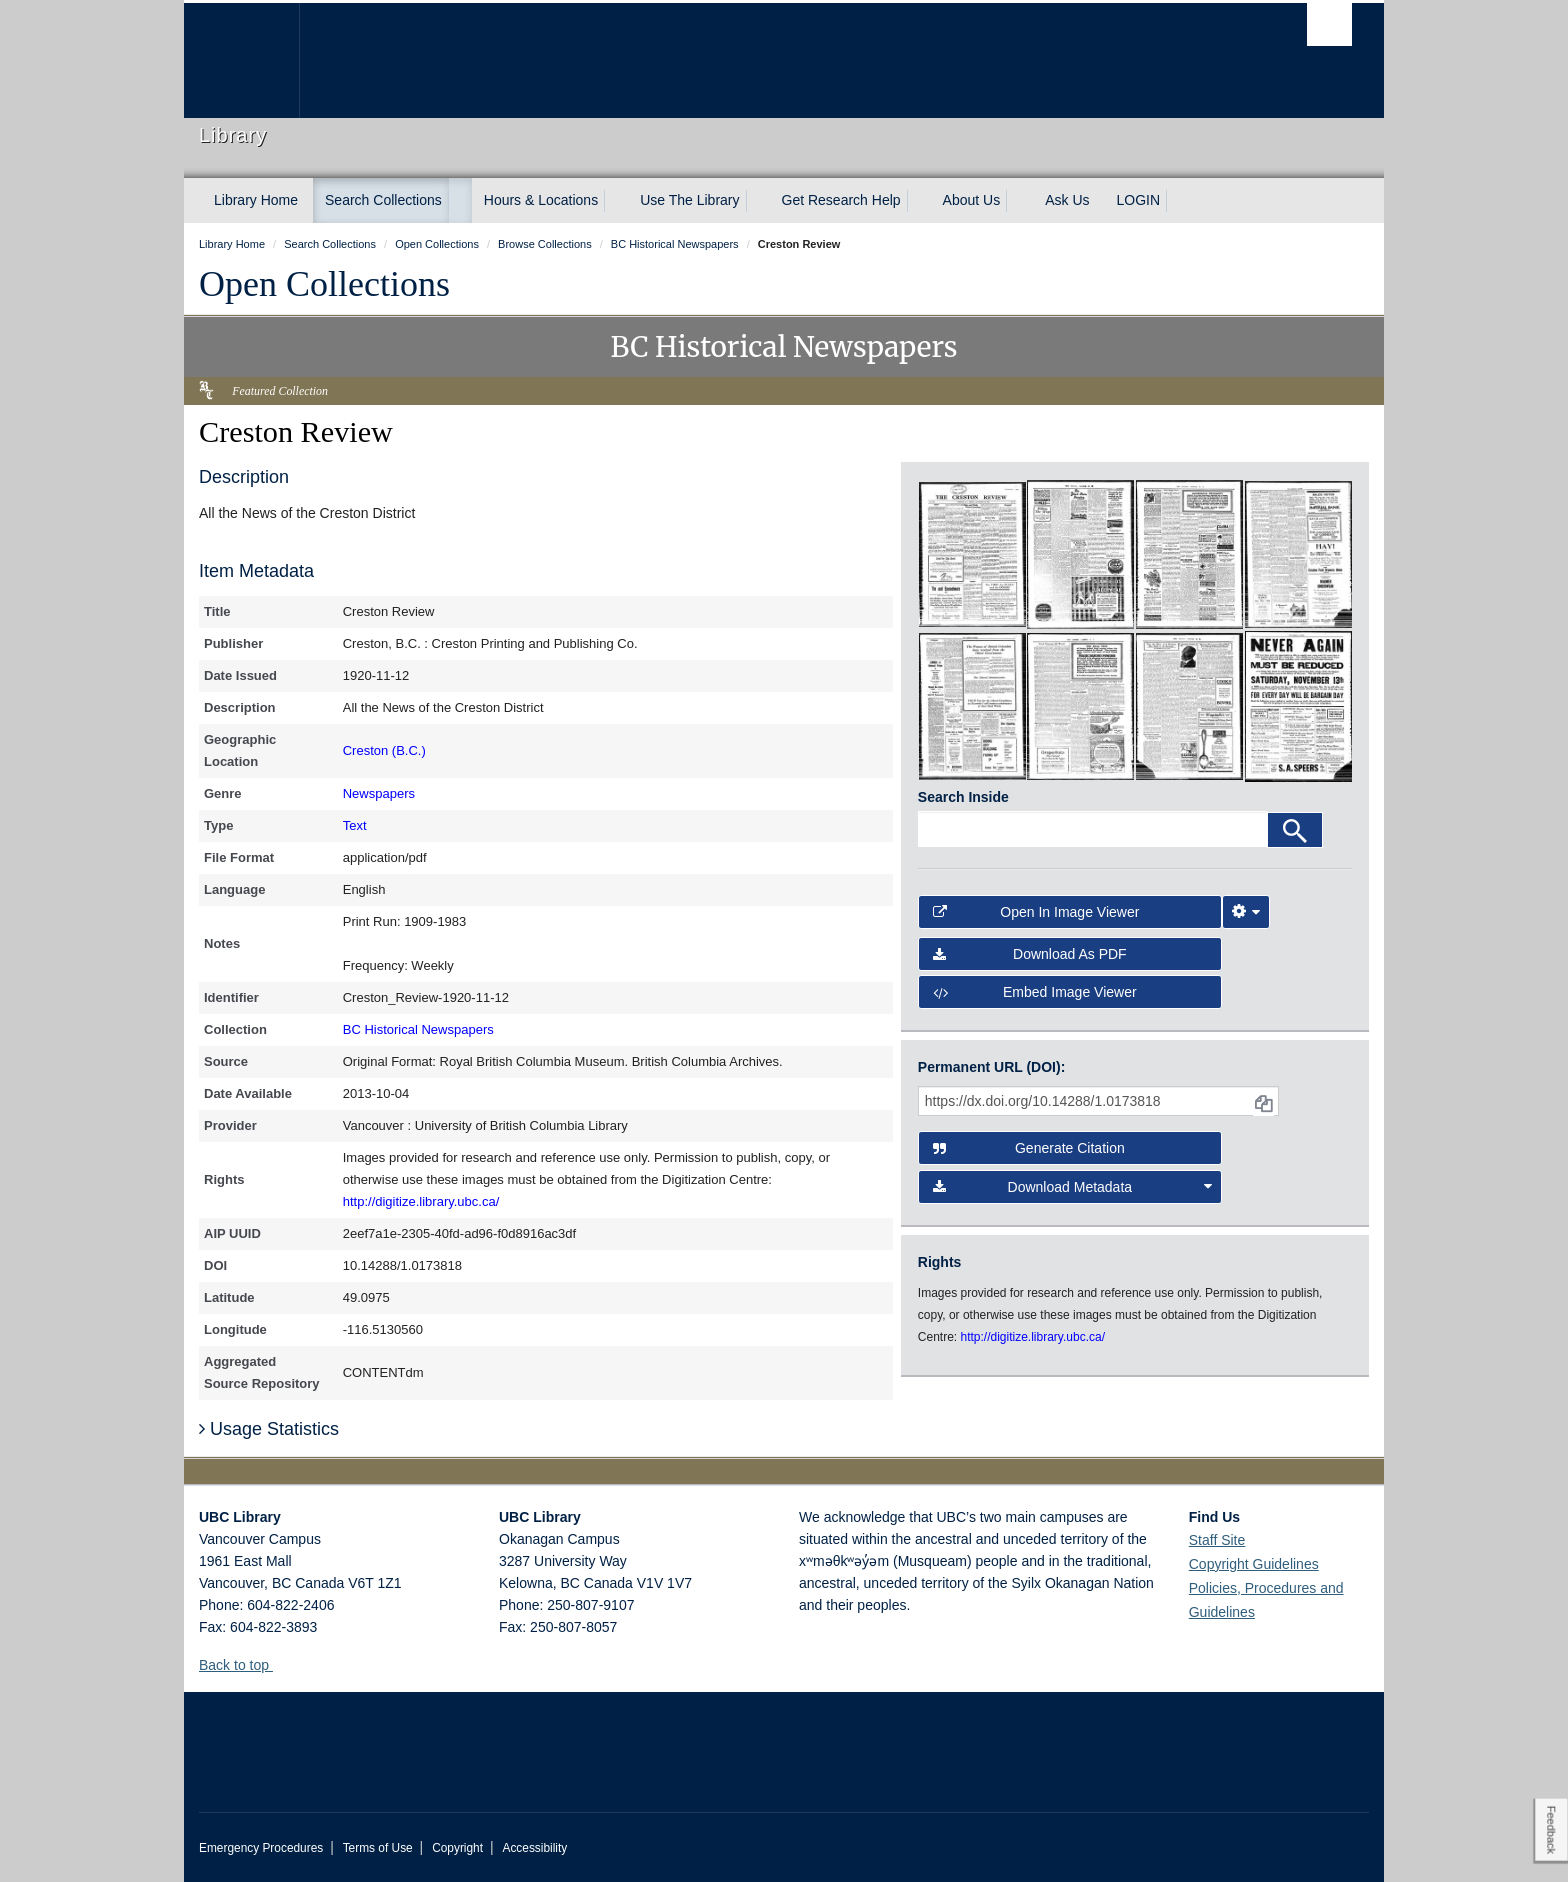 This screenshot has width=1568, height=1882. What do you see at coordinates (1246, 912) in the screenshot?
I see `[Image Viewer Settings]` at bounding box center [1246, 912].